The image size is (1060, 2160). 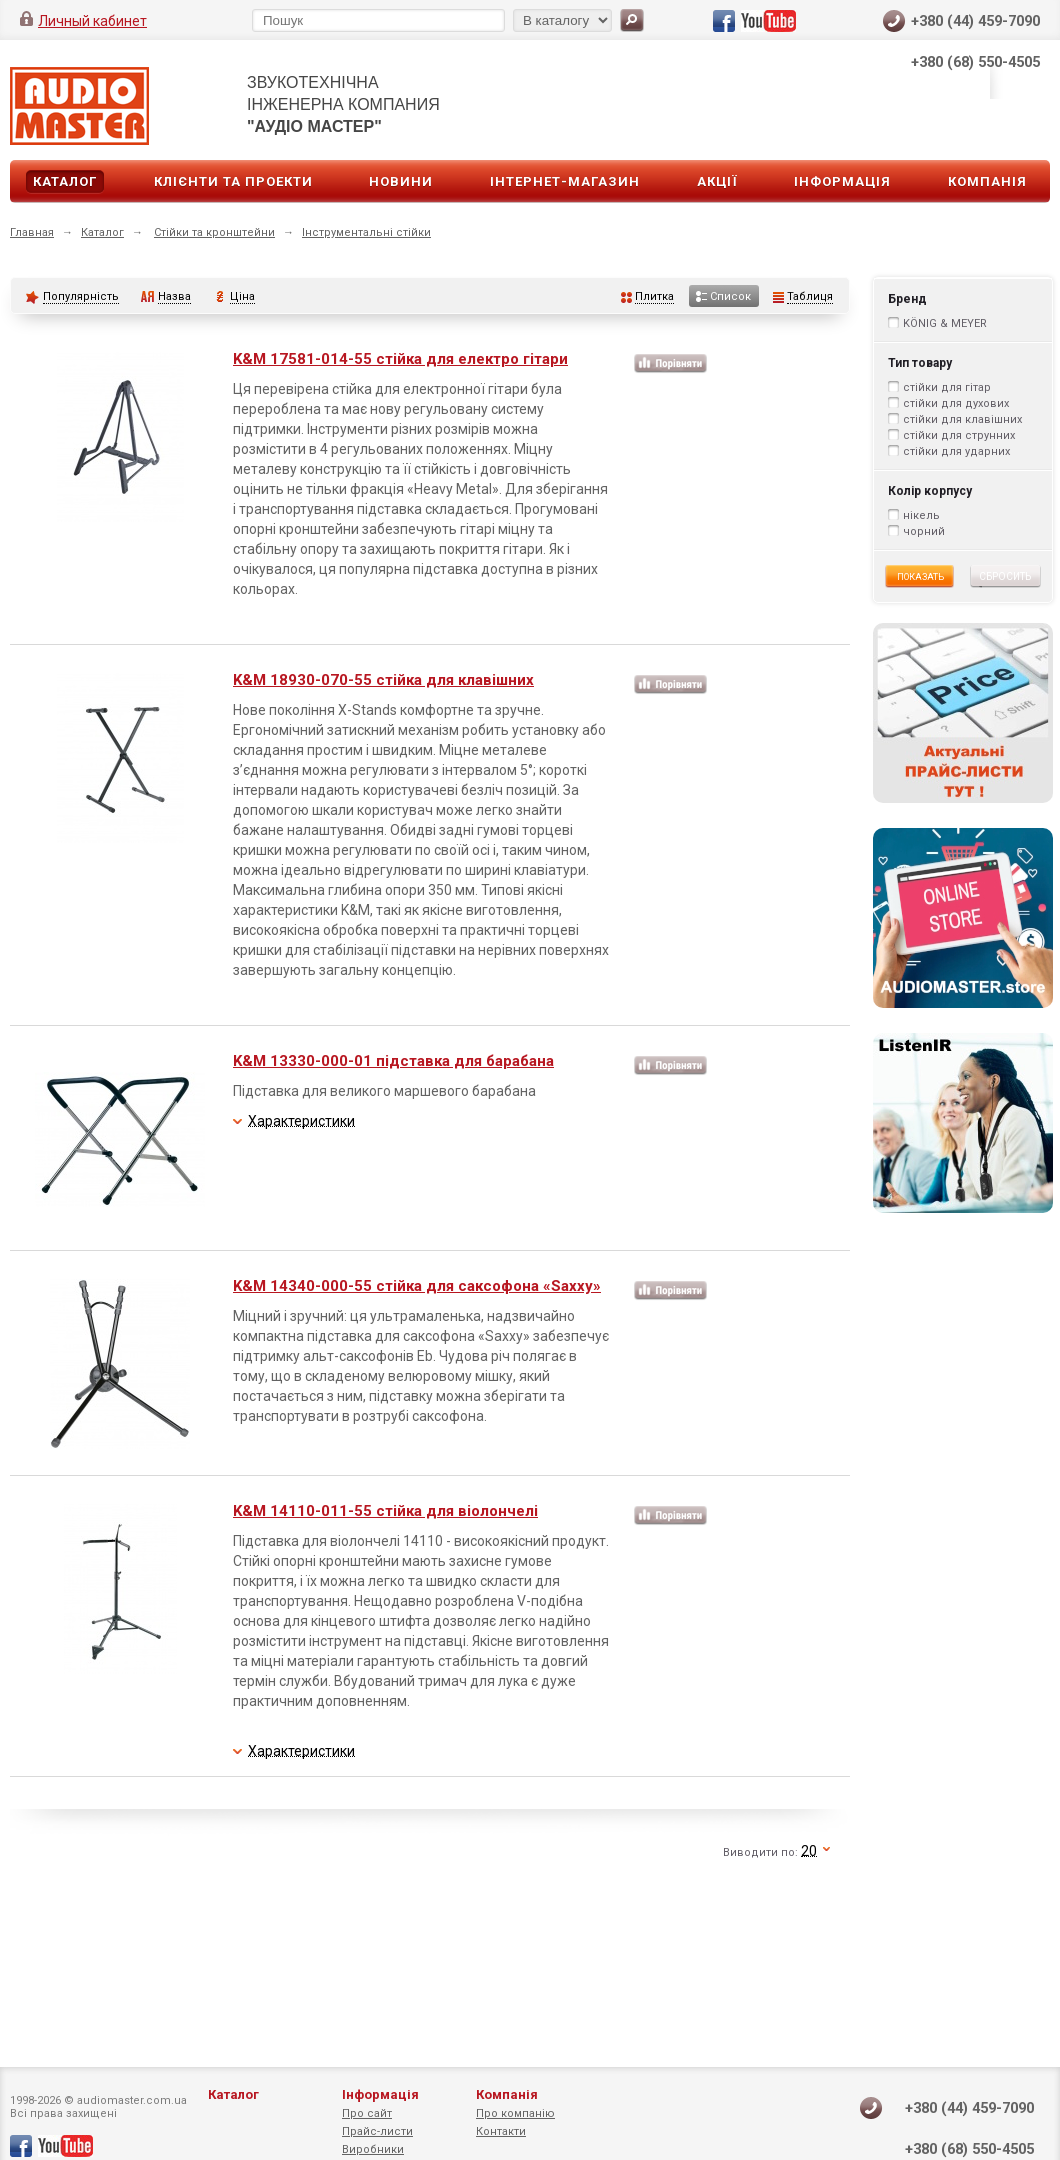 What do you see at coordinates (717, 181) in the screenshot?
I see `Акції` at bounding box center [717, 181].